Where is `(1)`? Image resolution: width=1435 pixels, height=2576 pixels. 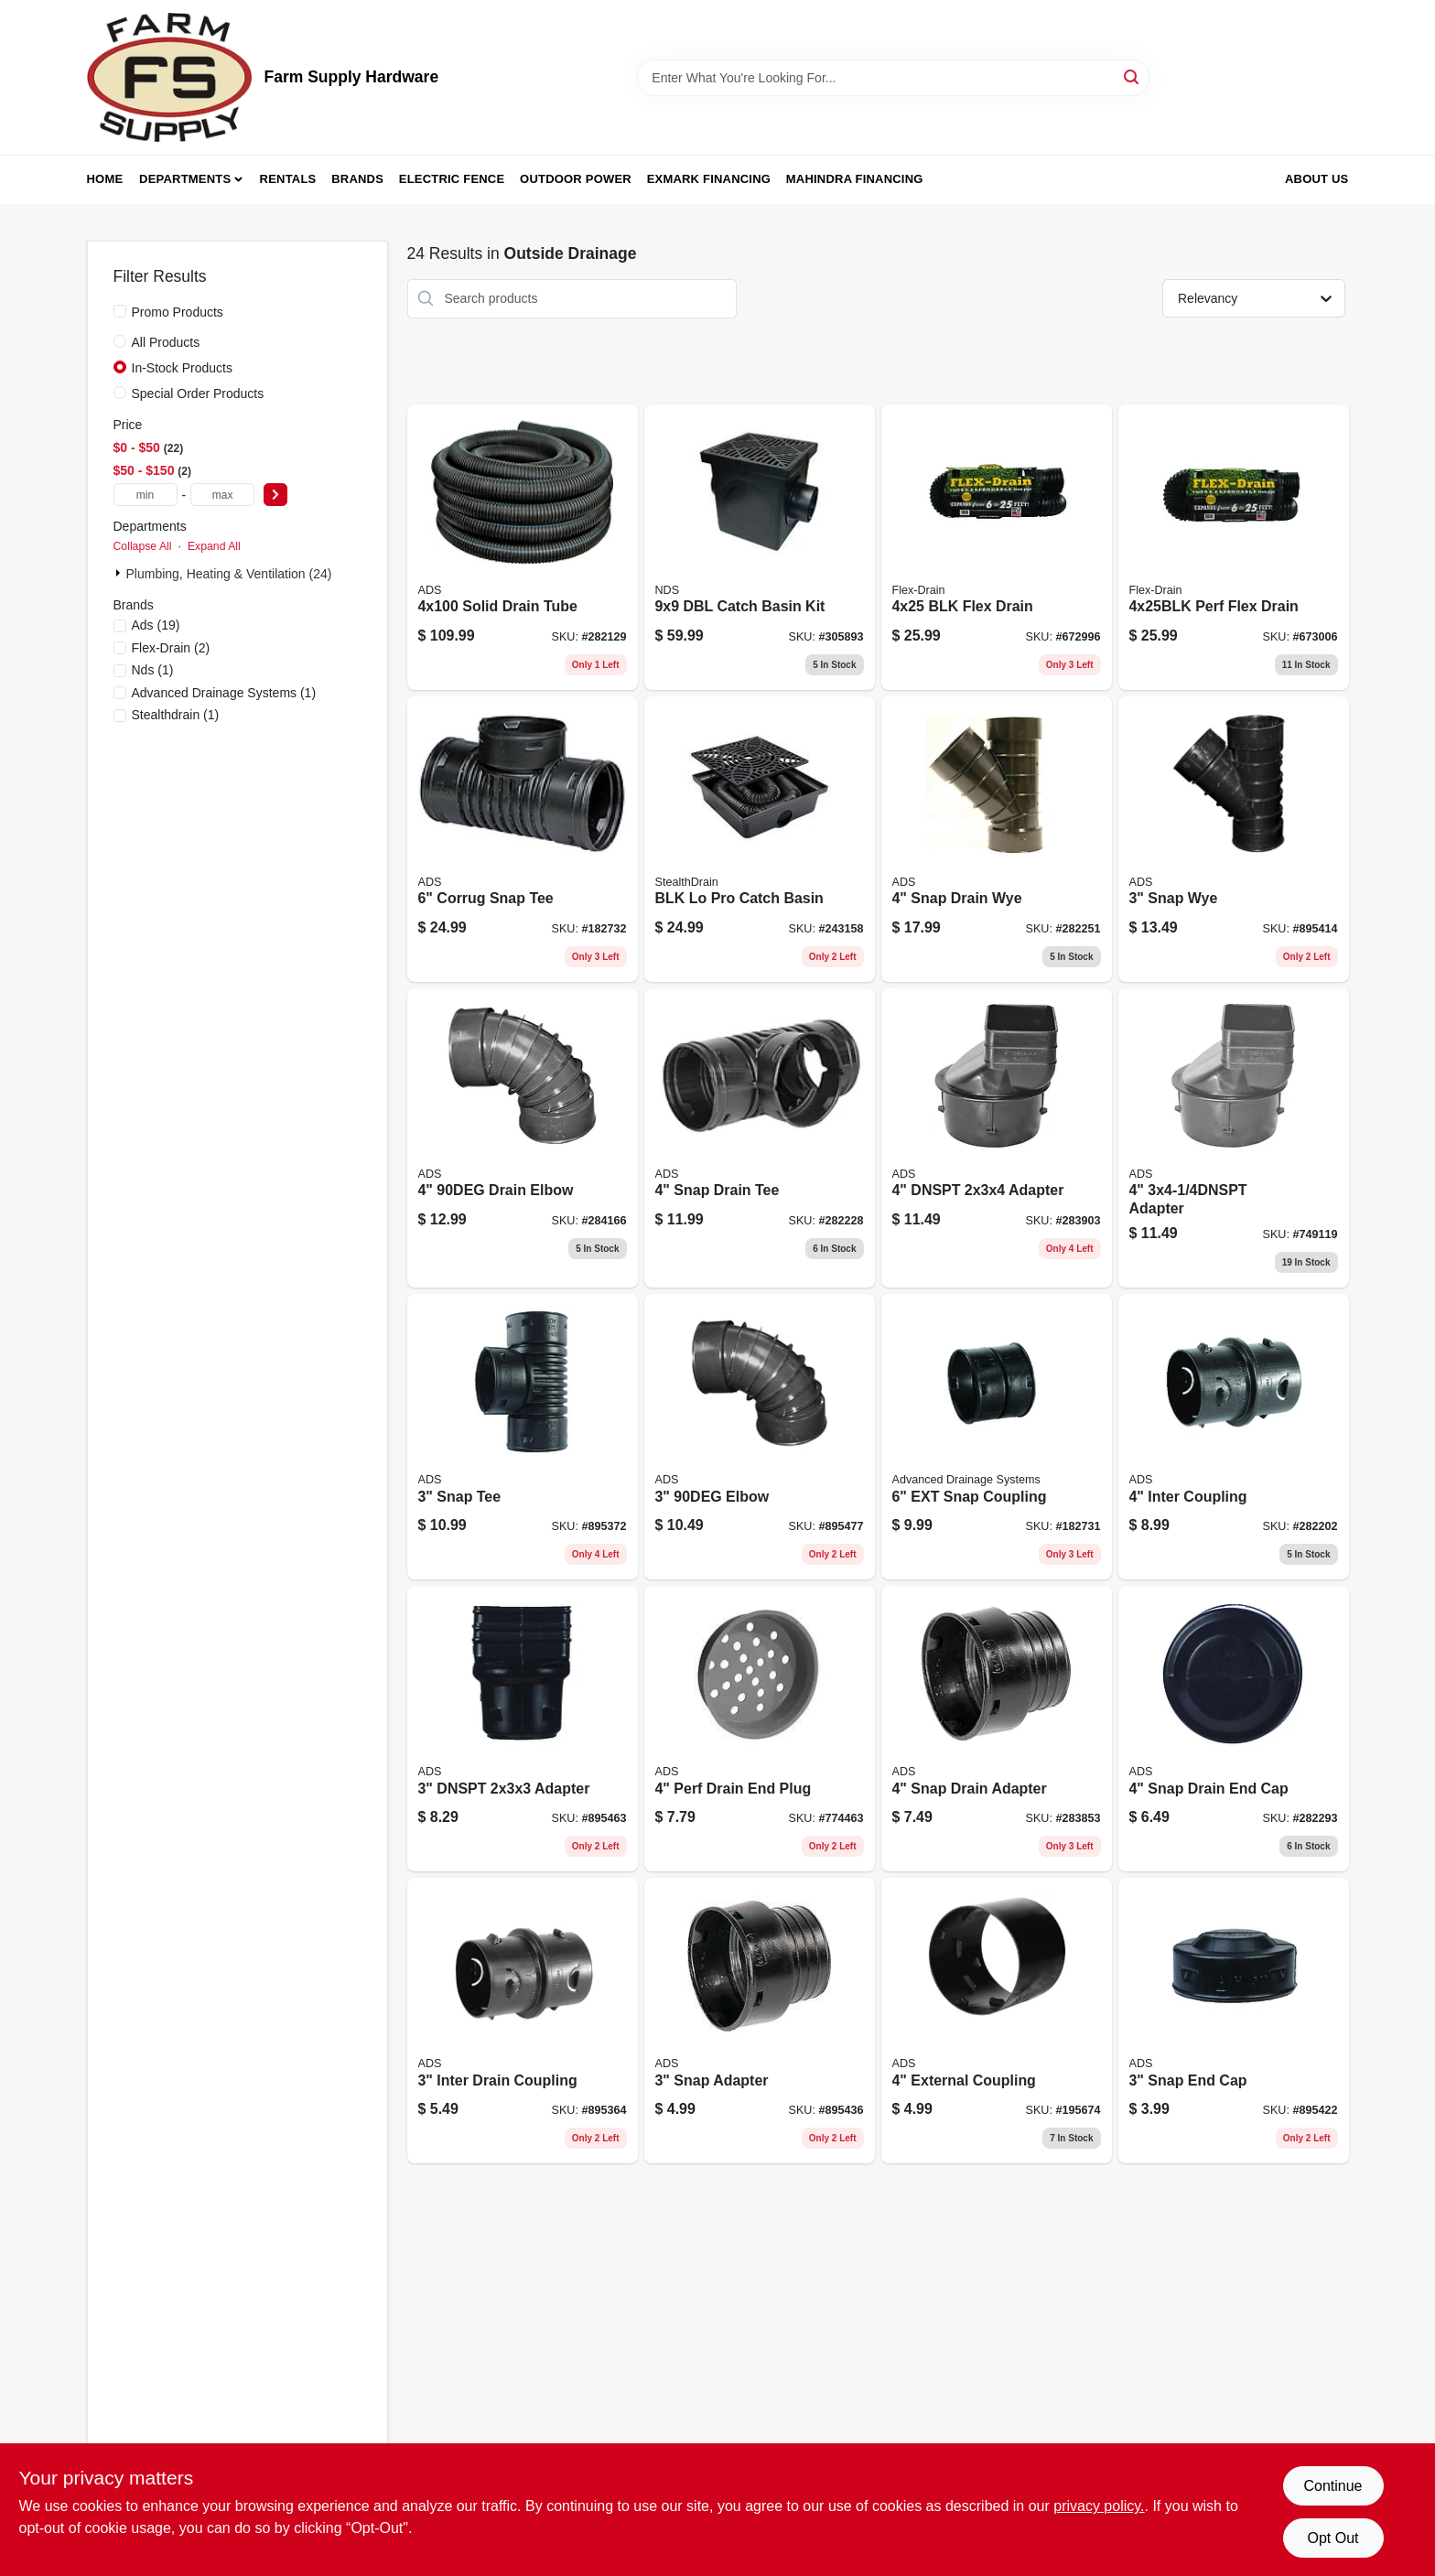 (1) is located at coordinates (153, 670).